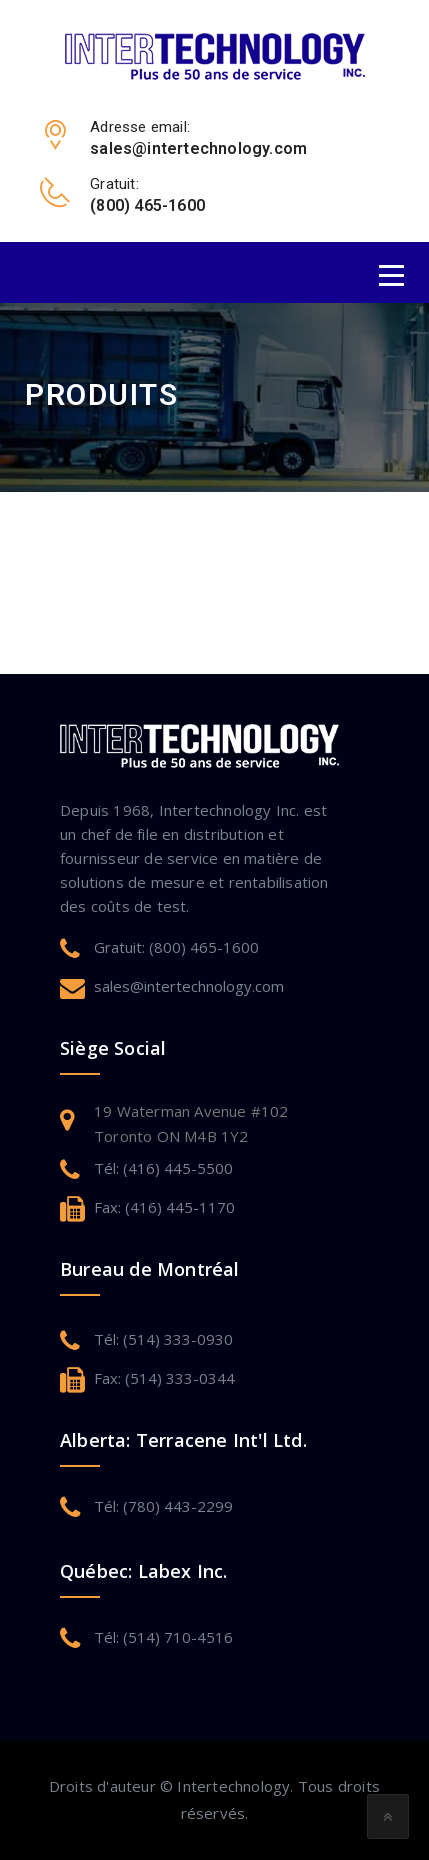 The image size is (429, 1860). What do you see at coordinates (164, 1207) in the screenshot?
I see `Fax: (416) 445-1170` at bounding box center [164, 1207].